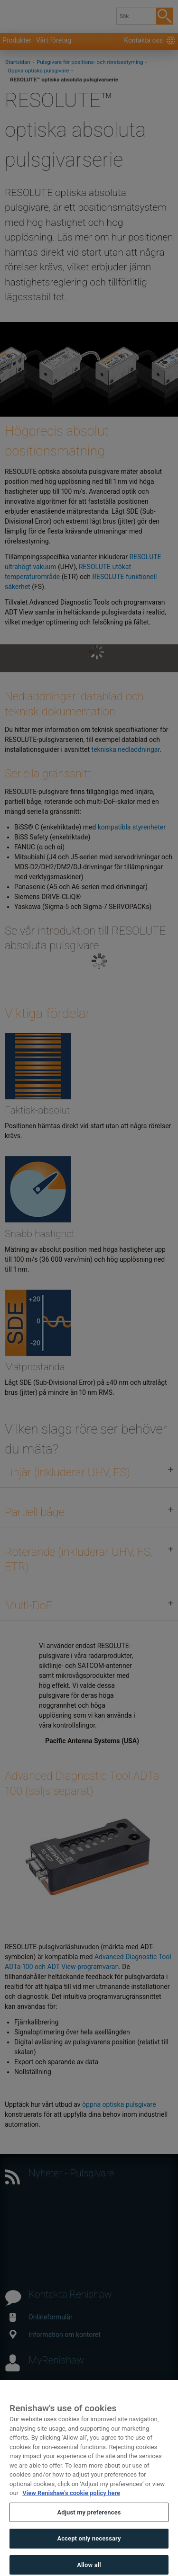 Image resolution: width=178 pixels, height=2576 pixels. I want to click on Accept only necessary, so click(89, 2554).